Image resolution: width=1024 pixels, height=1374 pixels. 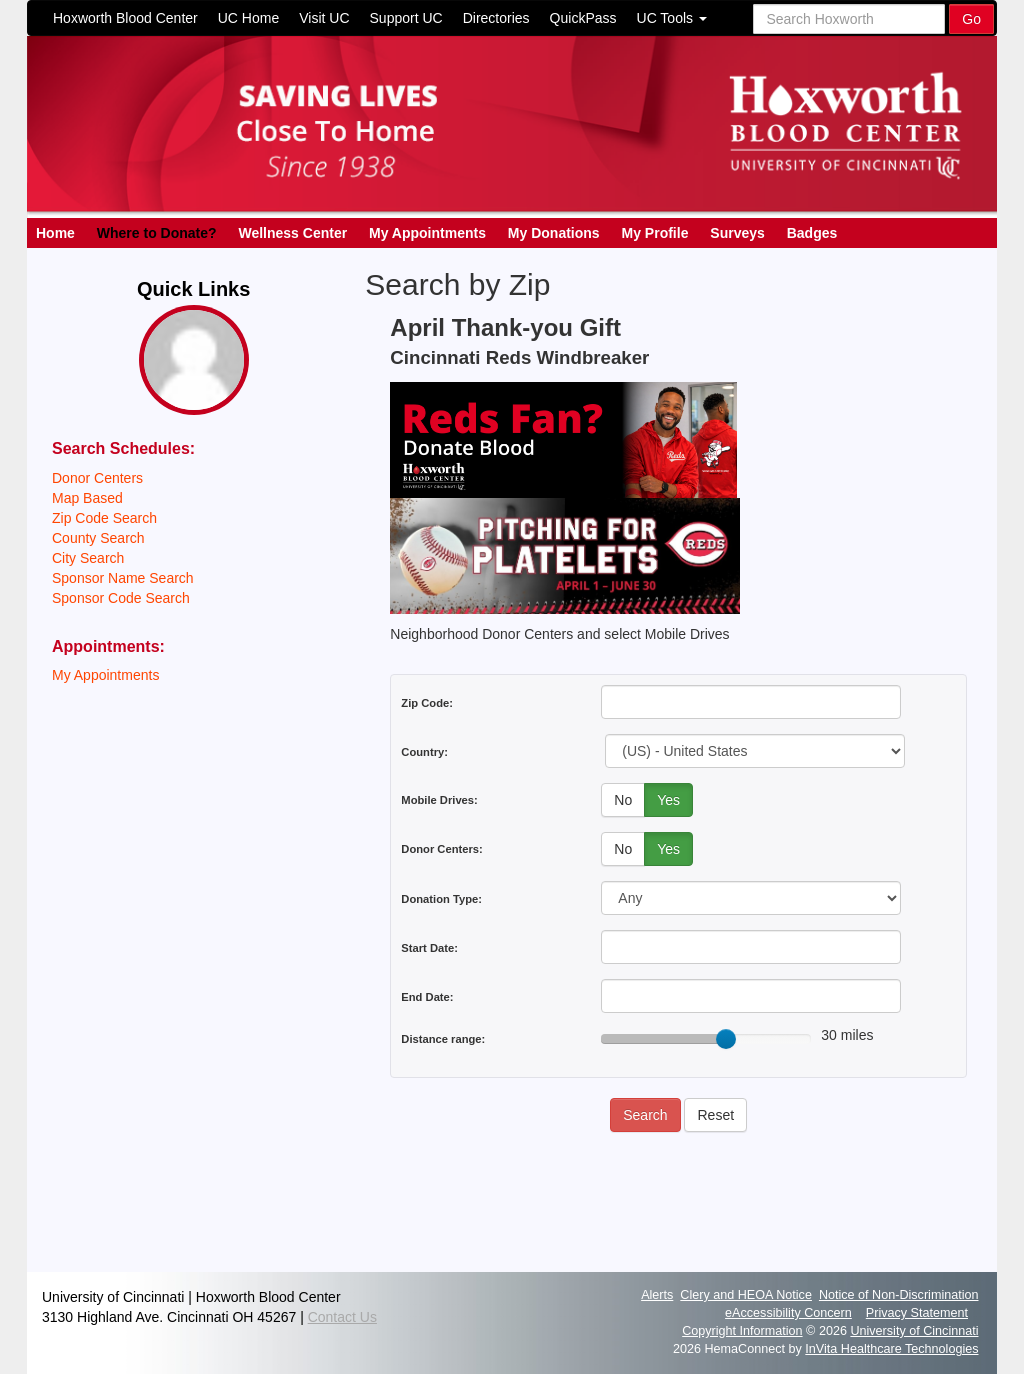 What do you see at coordinates (554, 233) in the screenshot?
I see `My Donations` at bounding box center [554, 233].